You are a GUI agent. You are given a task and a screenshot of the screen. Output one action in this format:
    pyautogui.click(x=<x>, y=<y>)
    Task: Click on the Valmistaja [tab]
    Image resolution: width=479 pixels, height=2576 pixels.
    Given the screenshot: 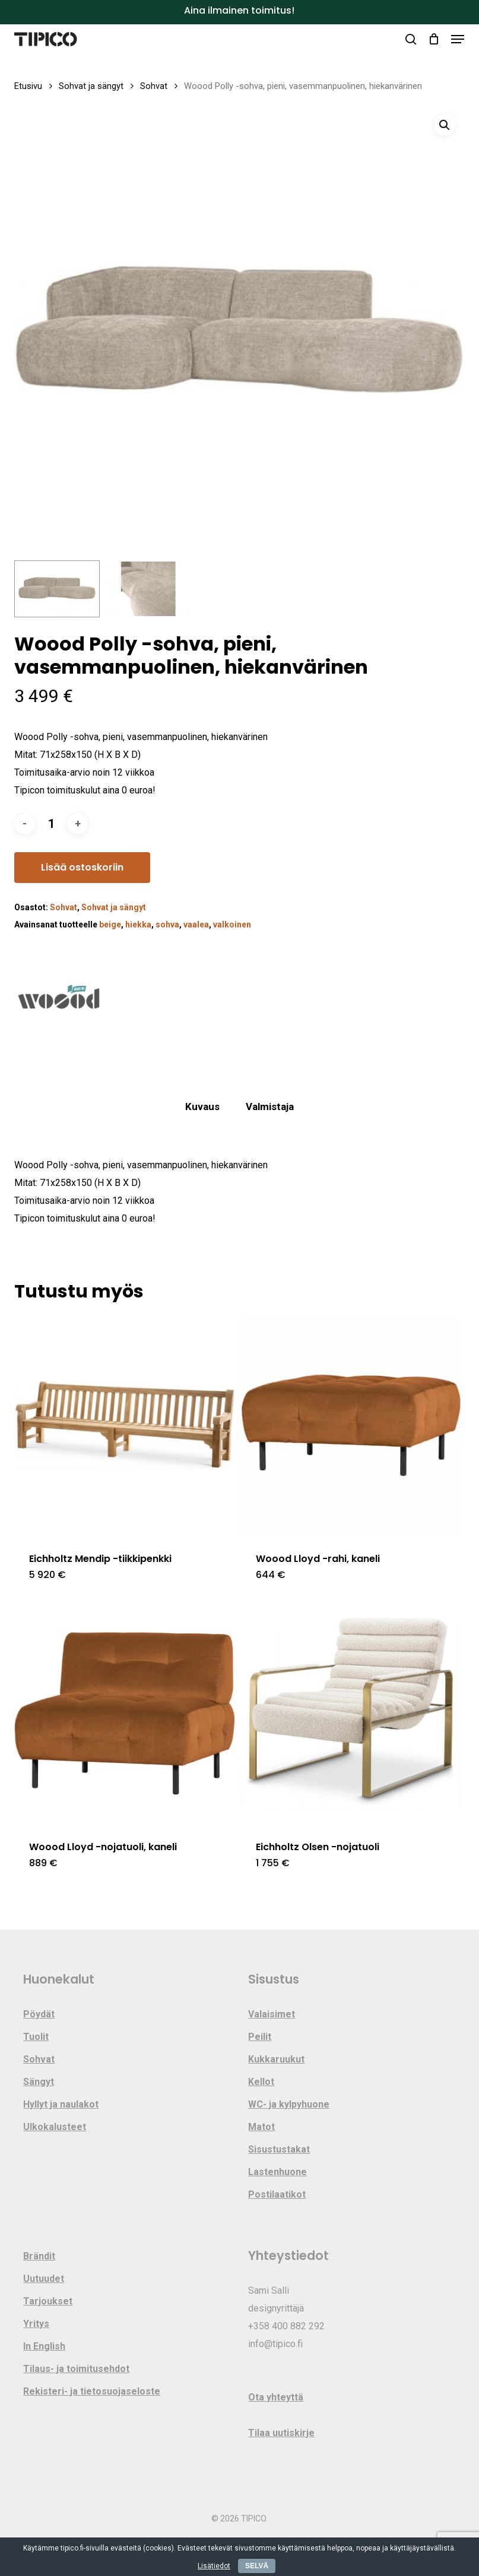 What is the action you would take?
    pyautogui.click(x=270, y=1106)
    